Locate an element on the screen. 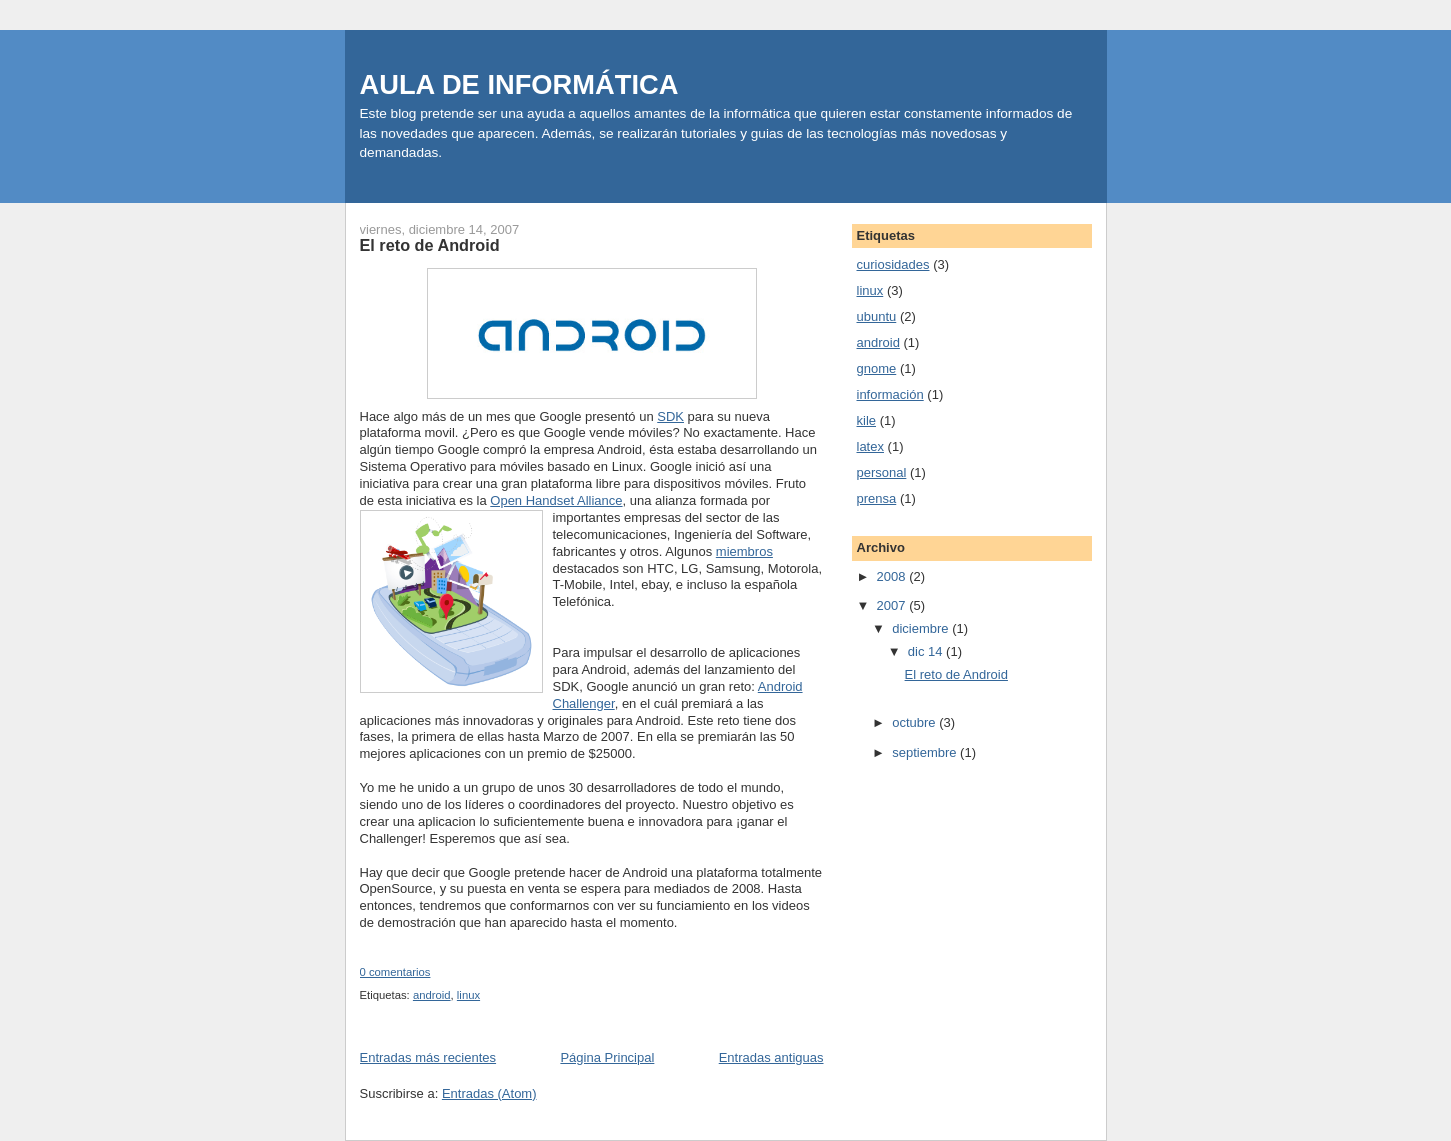 This screenshot has height=1141, width=1451. Entradas más recientes is located at coordinates (428, 1057).